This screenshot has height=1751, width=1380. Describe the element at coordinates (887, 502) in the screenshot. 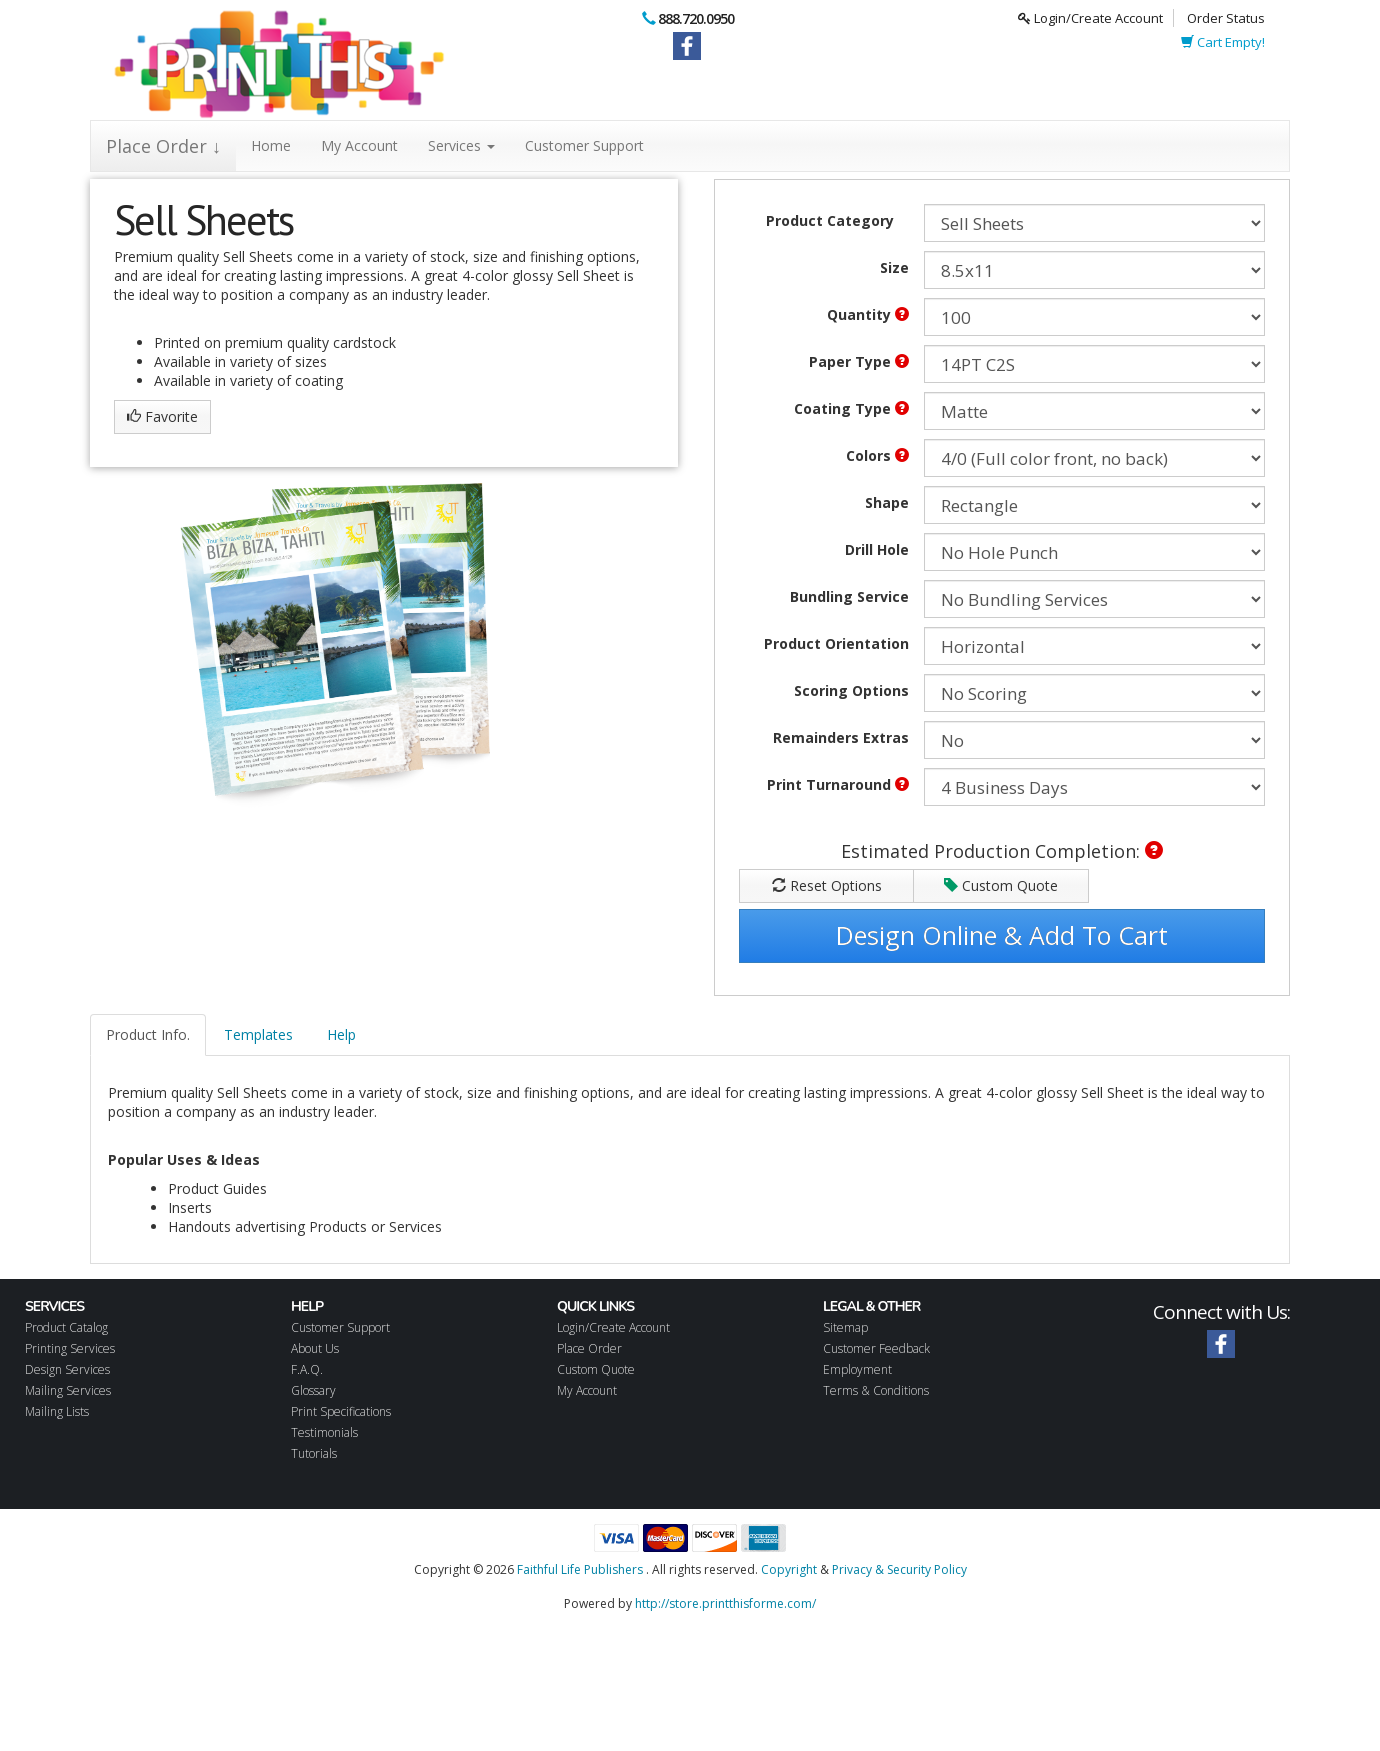

I see `Shape` at that location.